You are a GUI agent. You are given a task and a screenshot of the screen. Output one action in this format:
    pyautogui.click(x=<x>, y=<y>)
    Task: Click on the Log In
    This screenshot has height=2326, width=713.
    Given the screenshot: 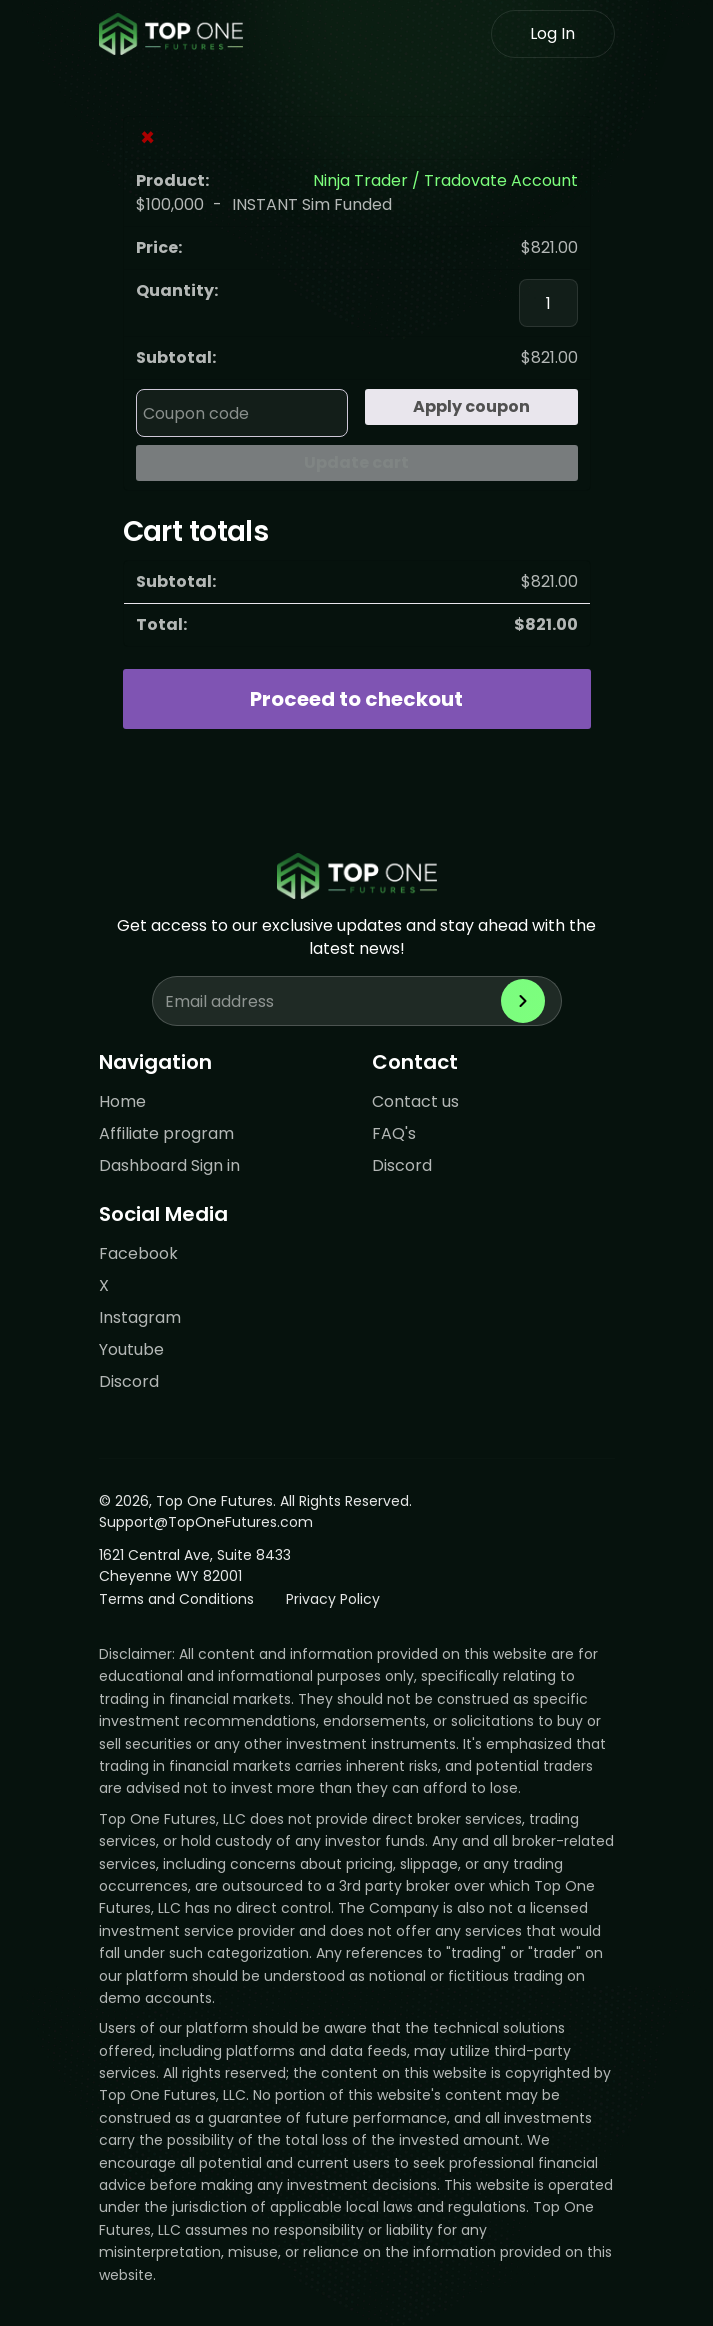 What is the action you would take?
    pyautogui.click(x=552, y=33)
    